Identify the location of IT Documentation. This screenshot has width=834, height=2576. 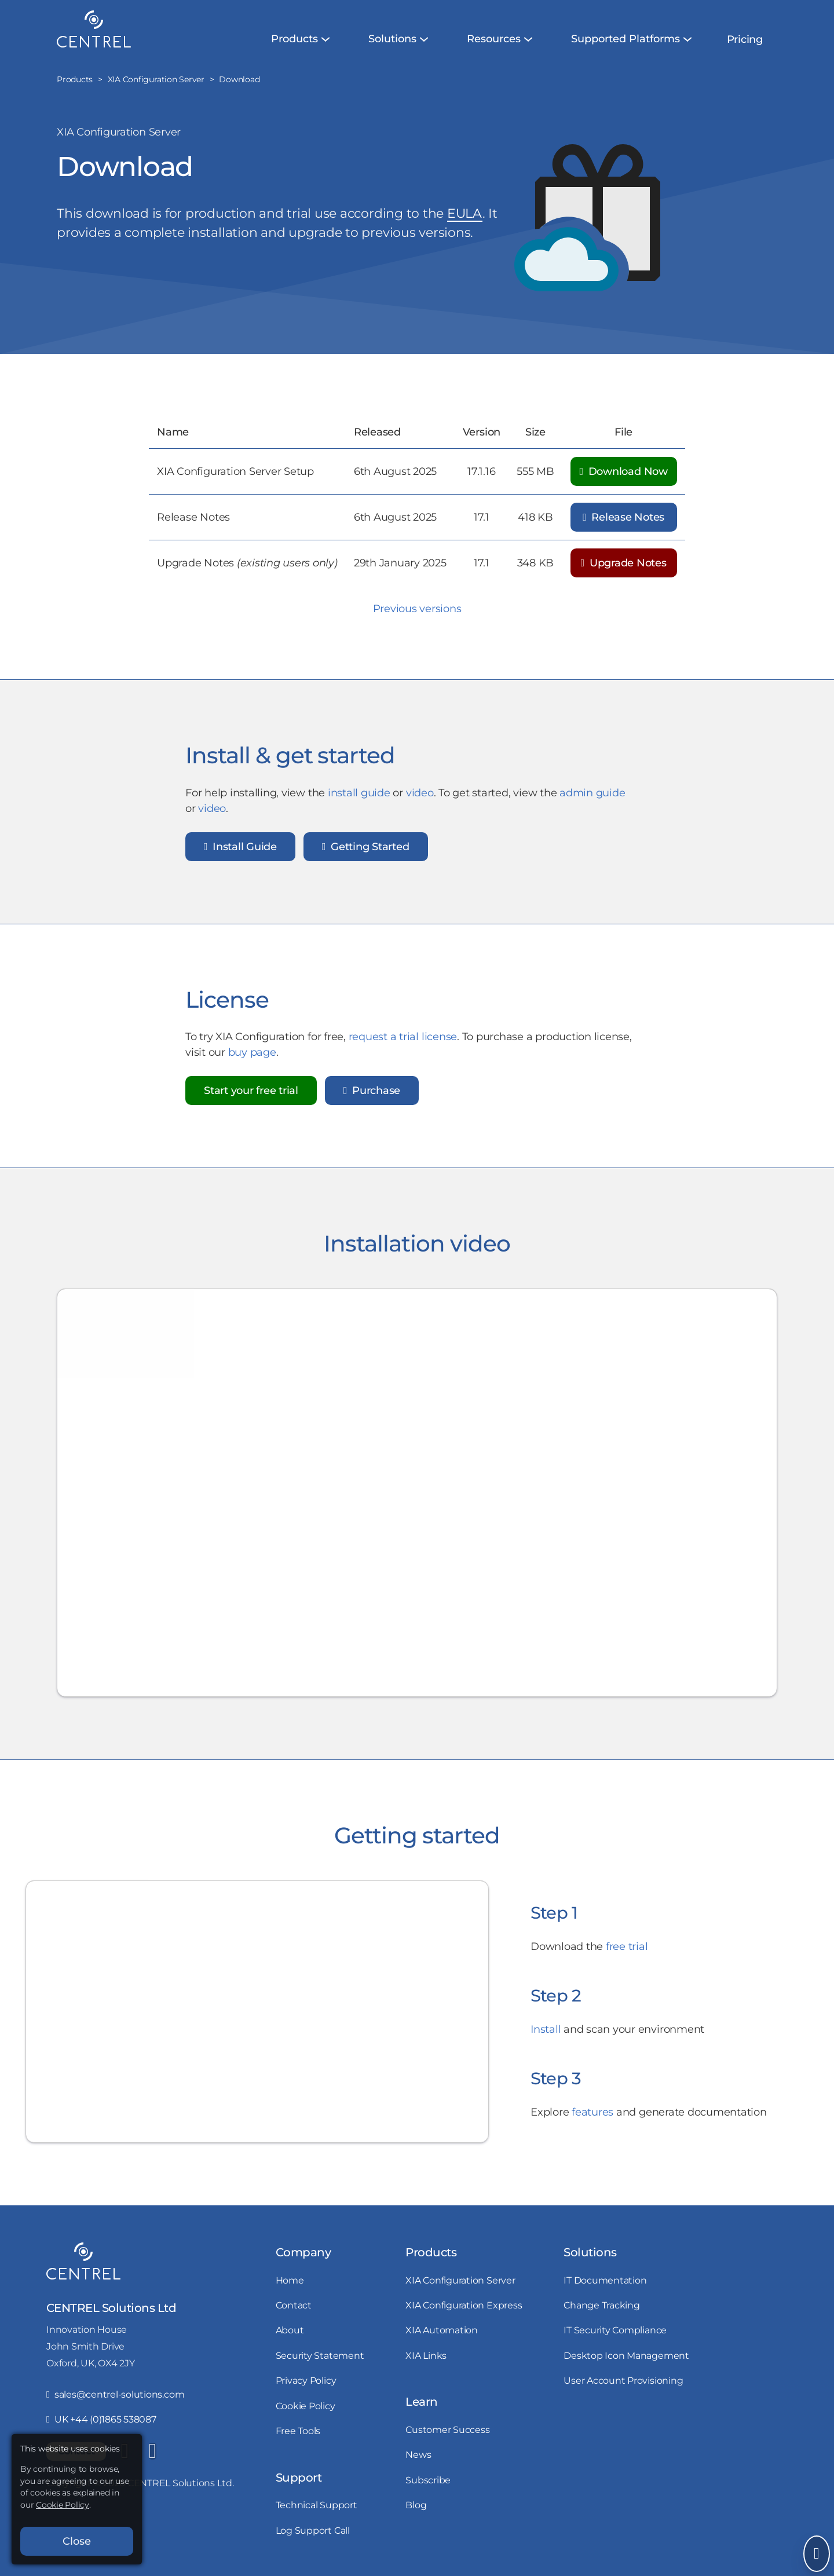
(605, 2280).